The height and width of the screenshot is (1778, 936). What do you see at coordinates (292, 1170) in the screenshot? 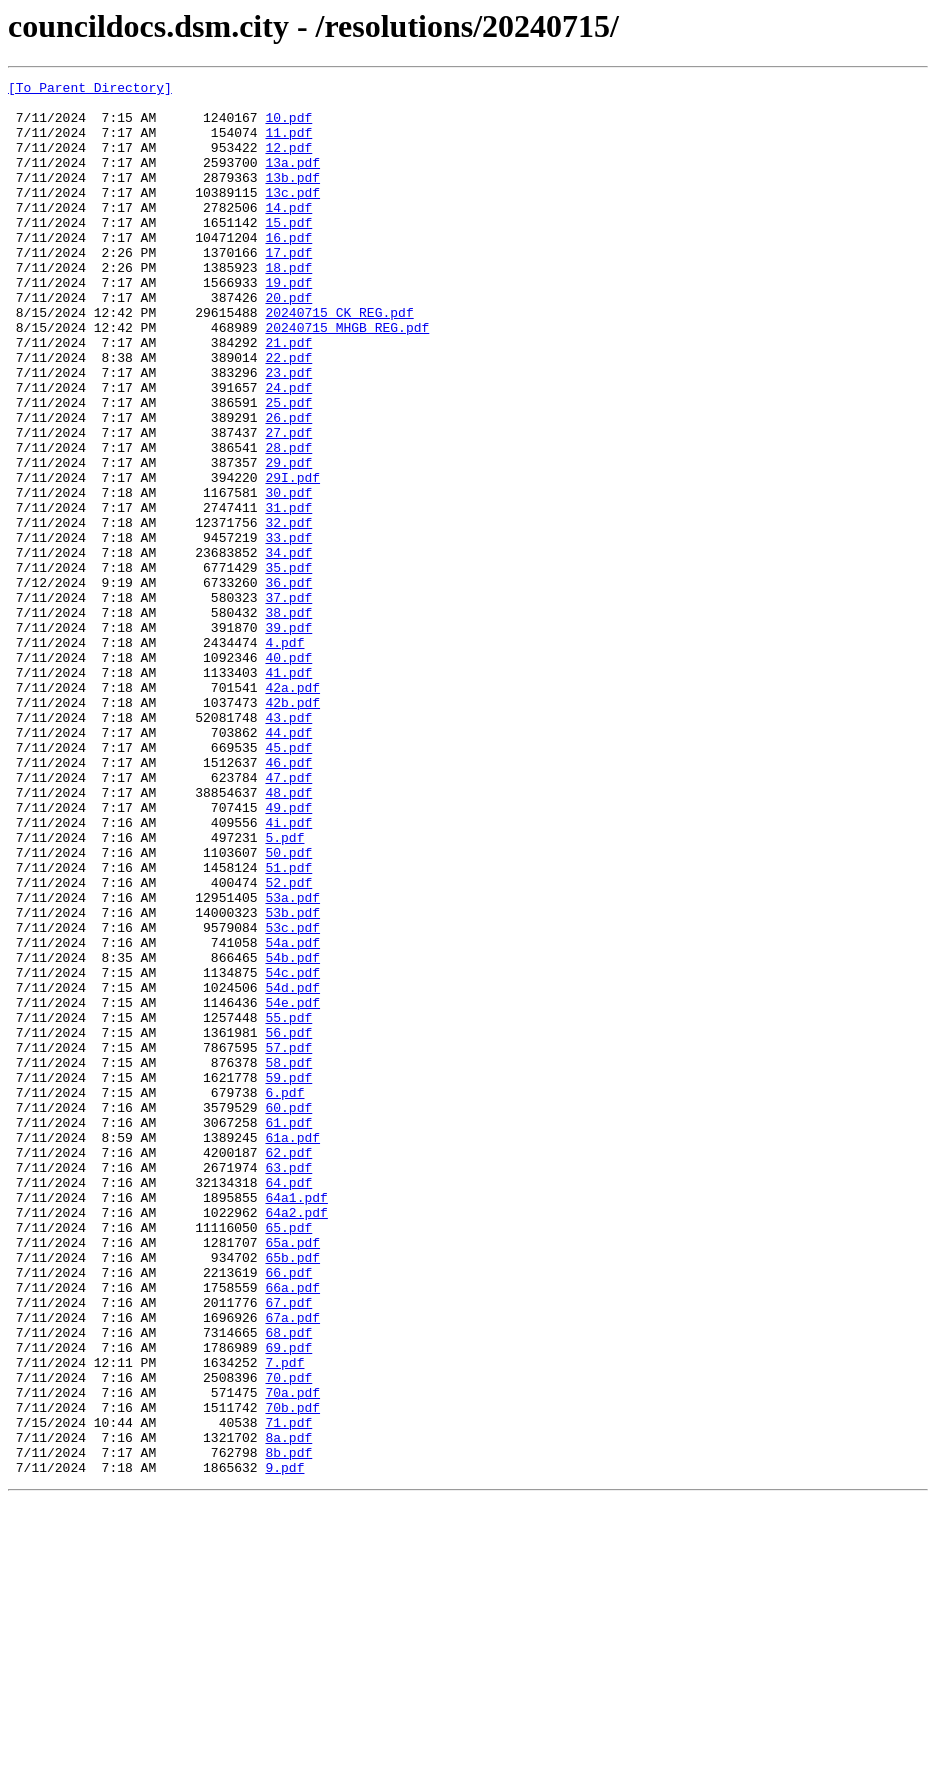
I see `54d.pdf` at bounding box center [292, 1170].